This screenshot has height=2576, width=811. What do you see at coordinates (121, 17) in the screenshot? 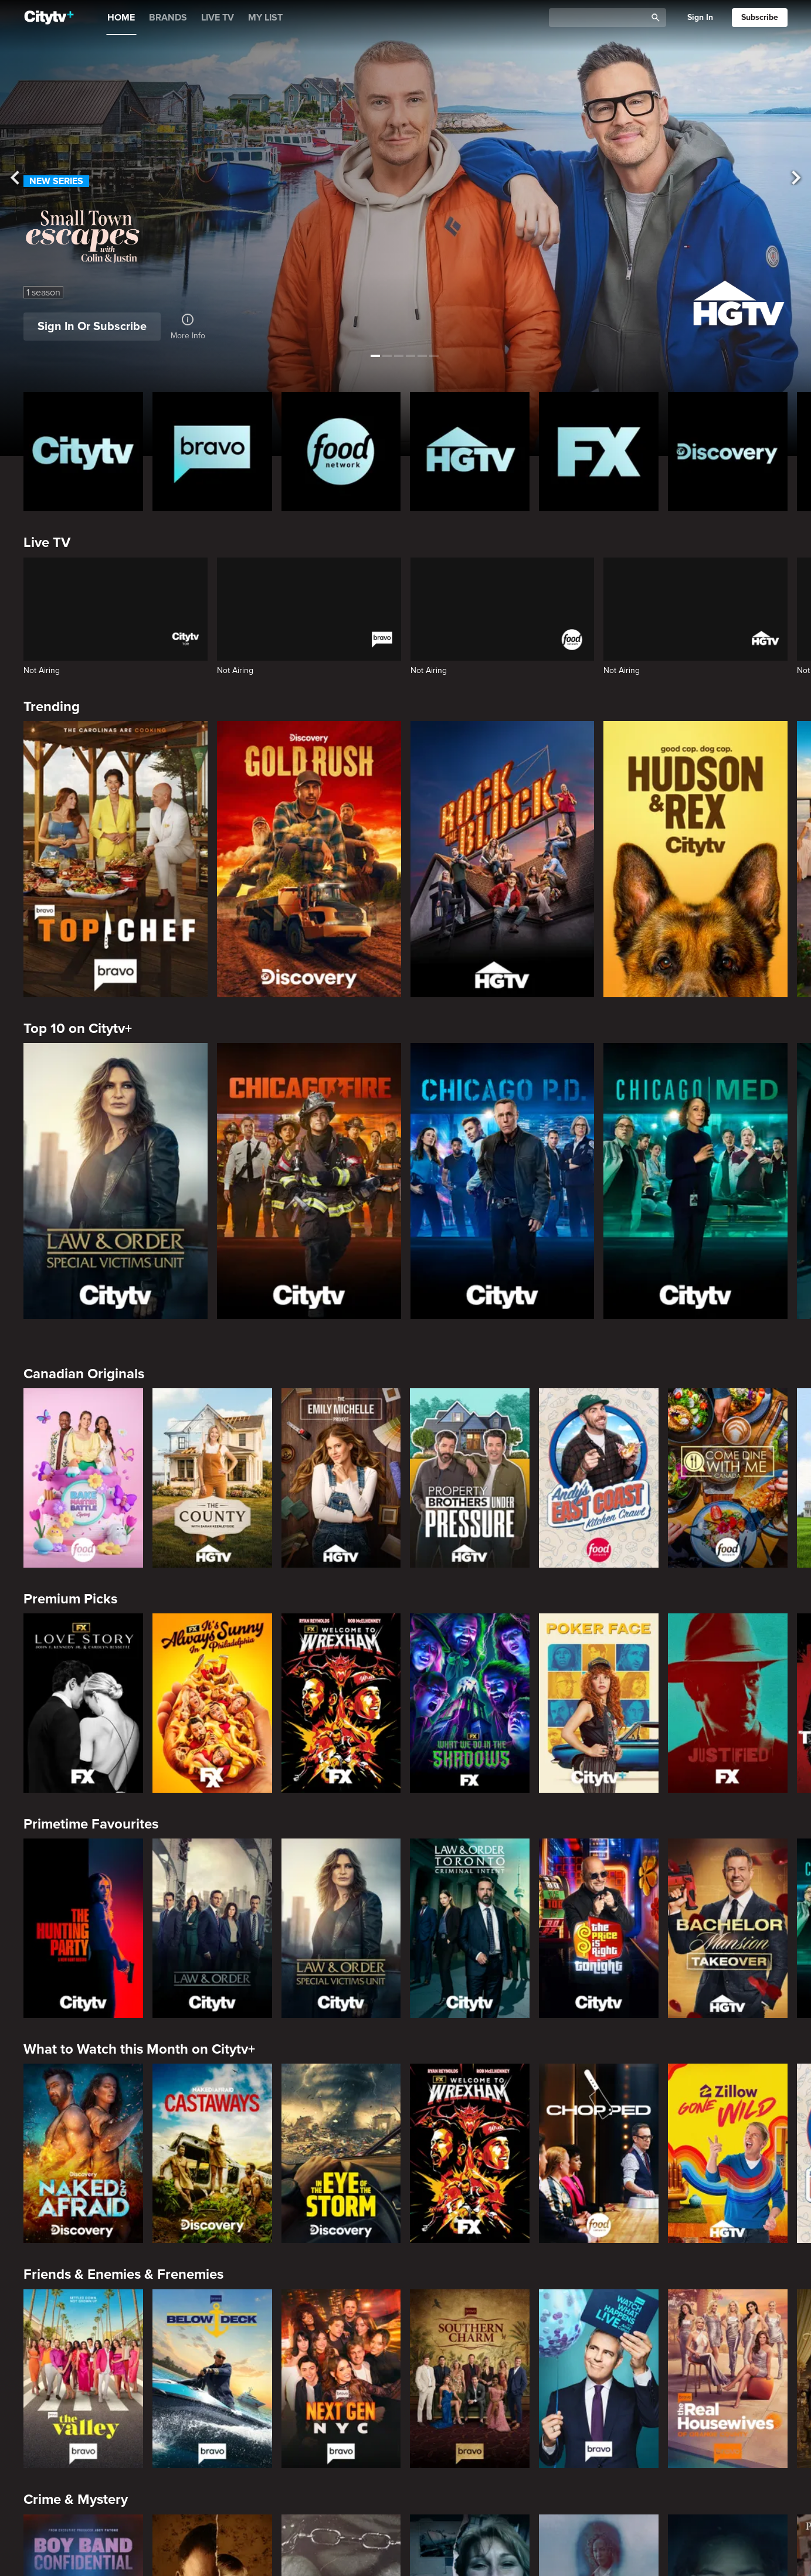
I see `HOME` at bounding box center [121, 17].